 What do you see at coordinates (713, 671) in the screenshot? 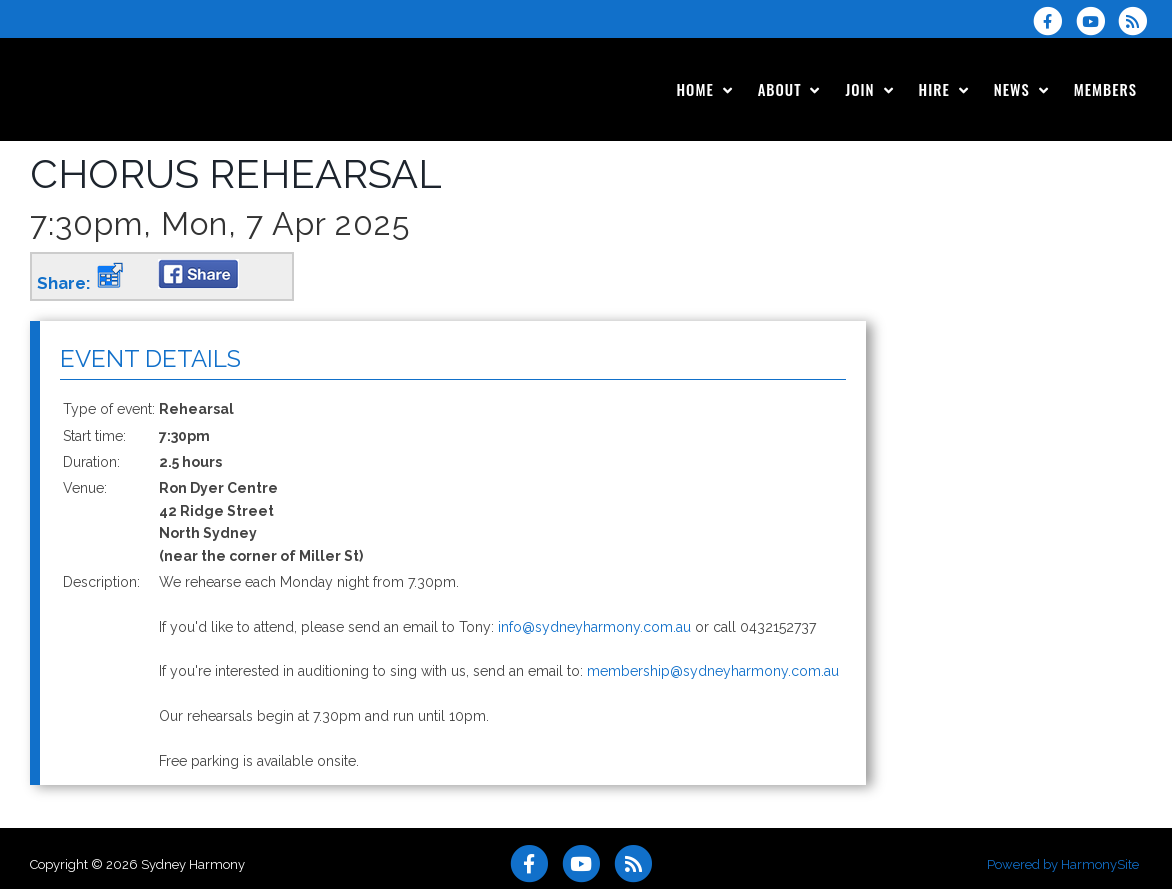
I see `membership@sydneyharmony.com.au` at bounding box center [713, 671].